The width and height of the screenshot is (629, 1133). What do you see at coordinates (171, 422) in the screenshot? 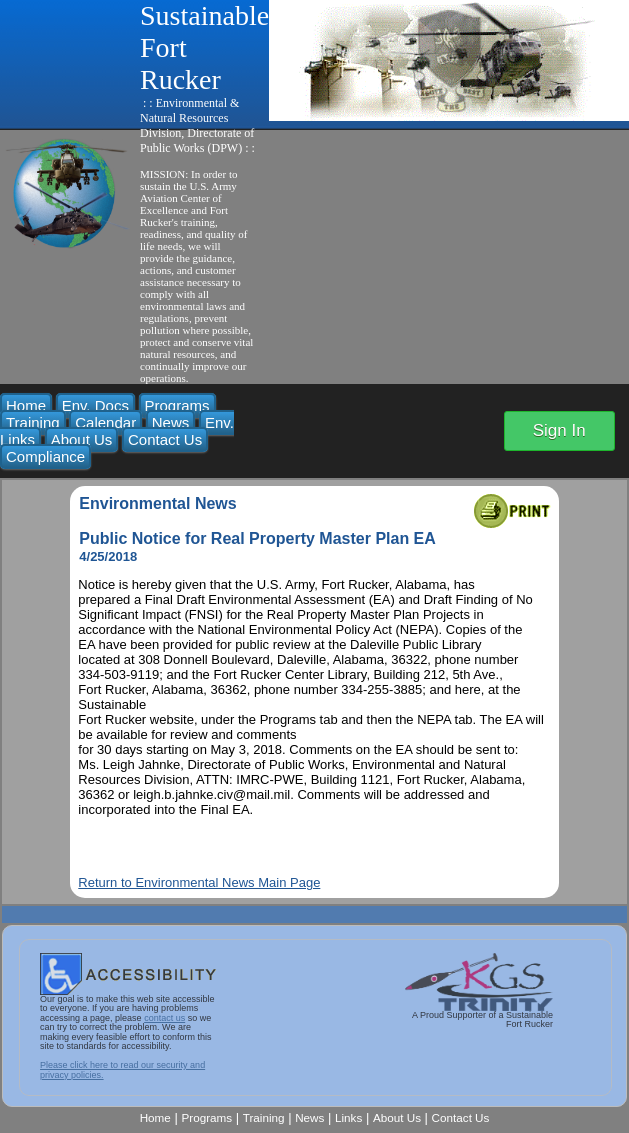
I see `News` at bounding box center [171, 422].